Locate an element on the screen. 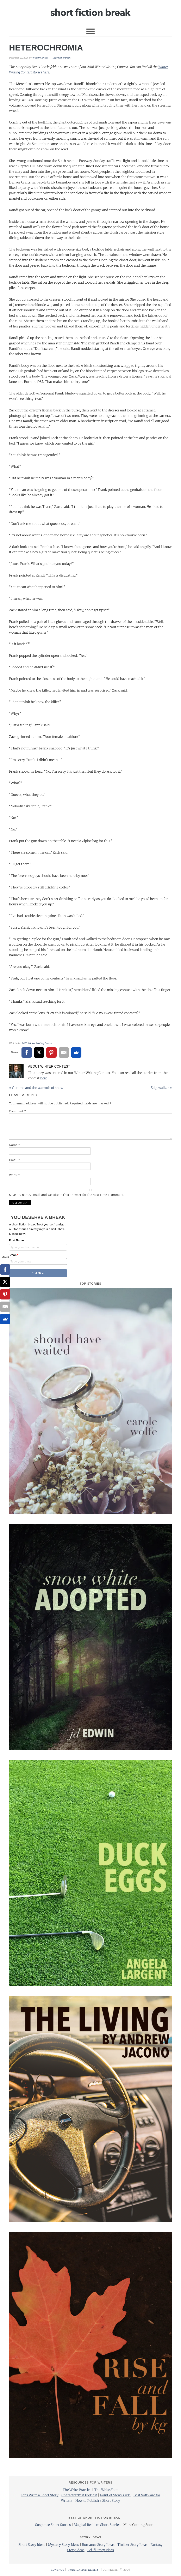 Image resolution: width=181 pixels, height=2576 pixels. Comment is located at coordinates (17, 1111).